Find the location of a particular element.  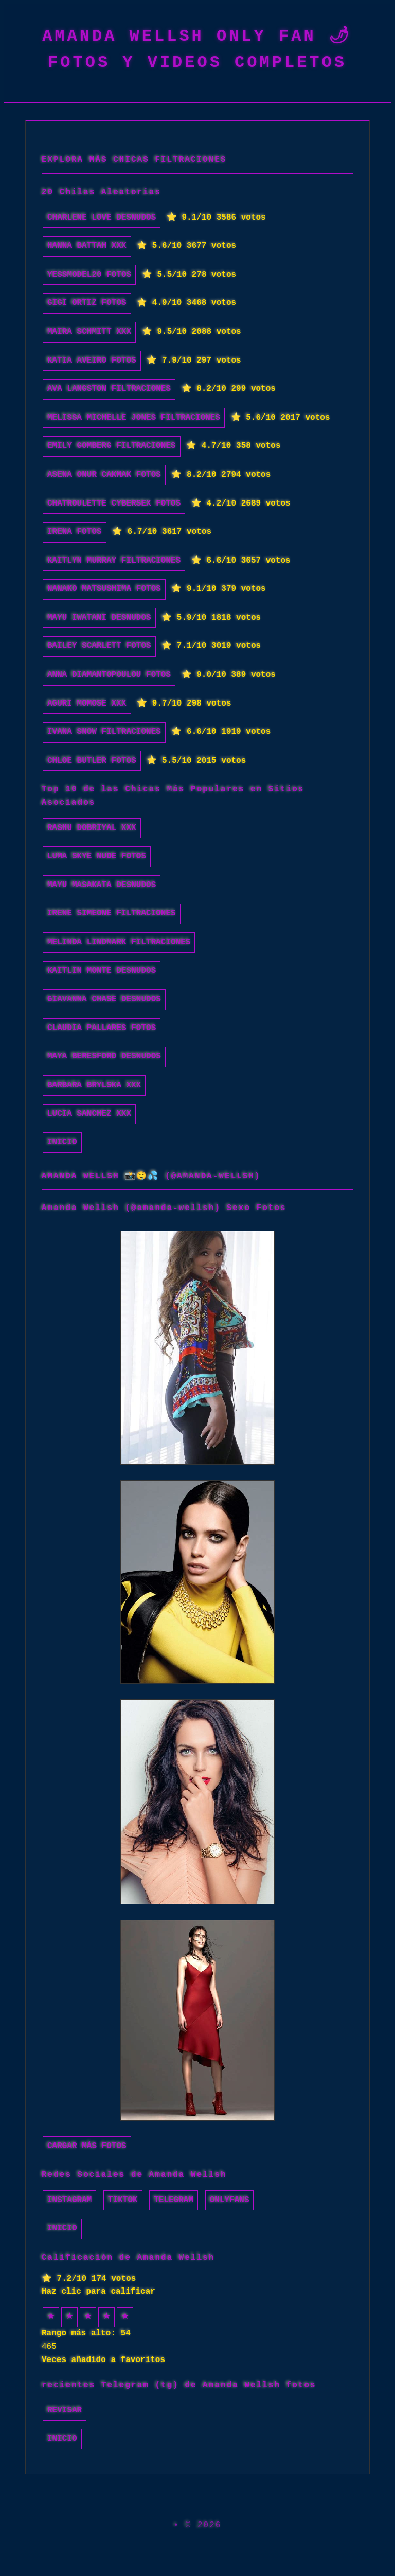

Melinda Lindmark filtraciones is located at coordinates (118, 942).